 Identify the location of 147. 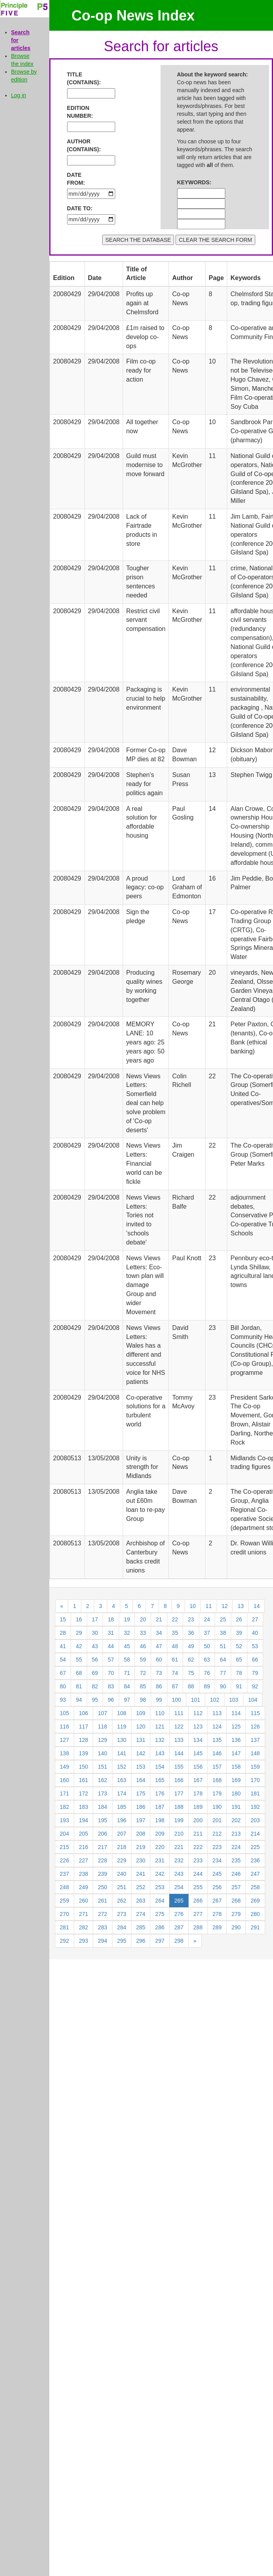
(236, 1753).